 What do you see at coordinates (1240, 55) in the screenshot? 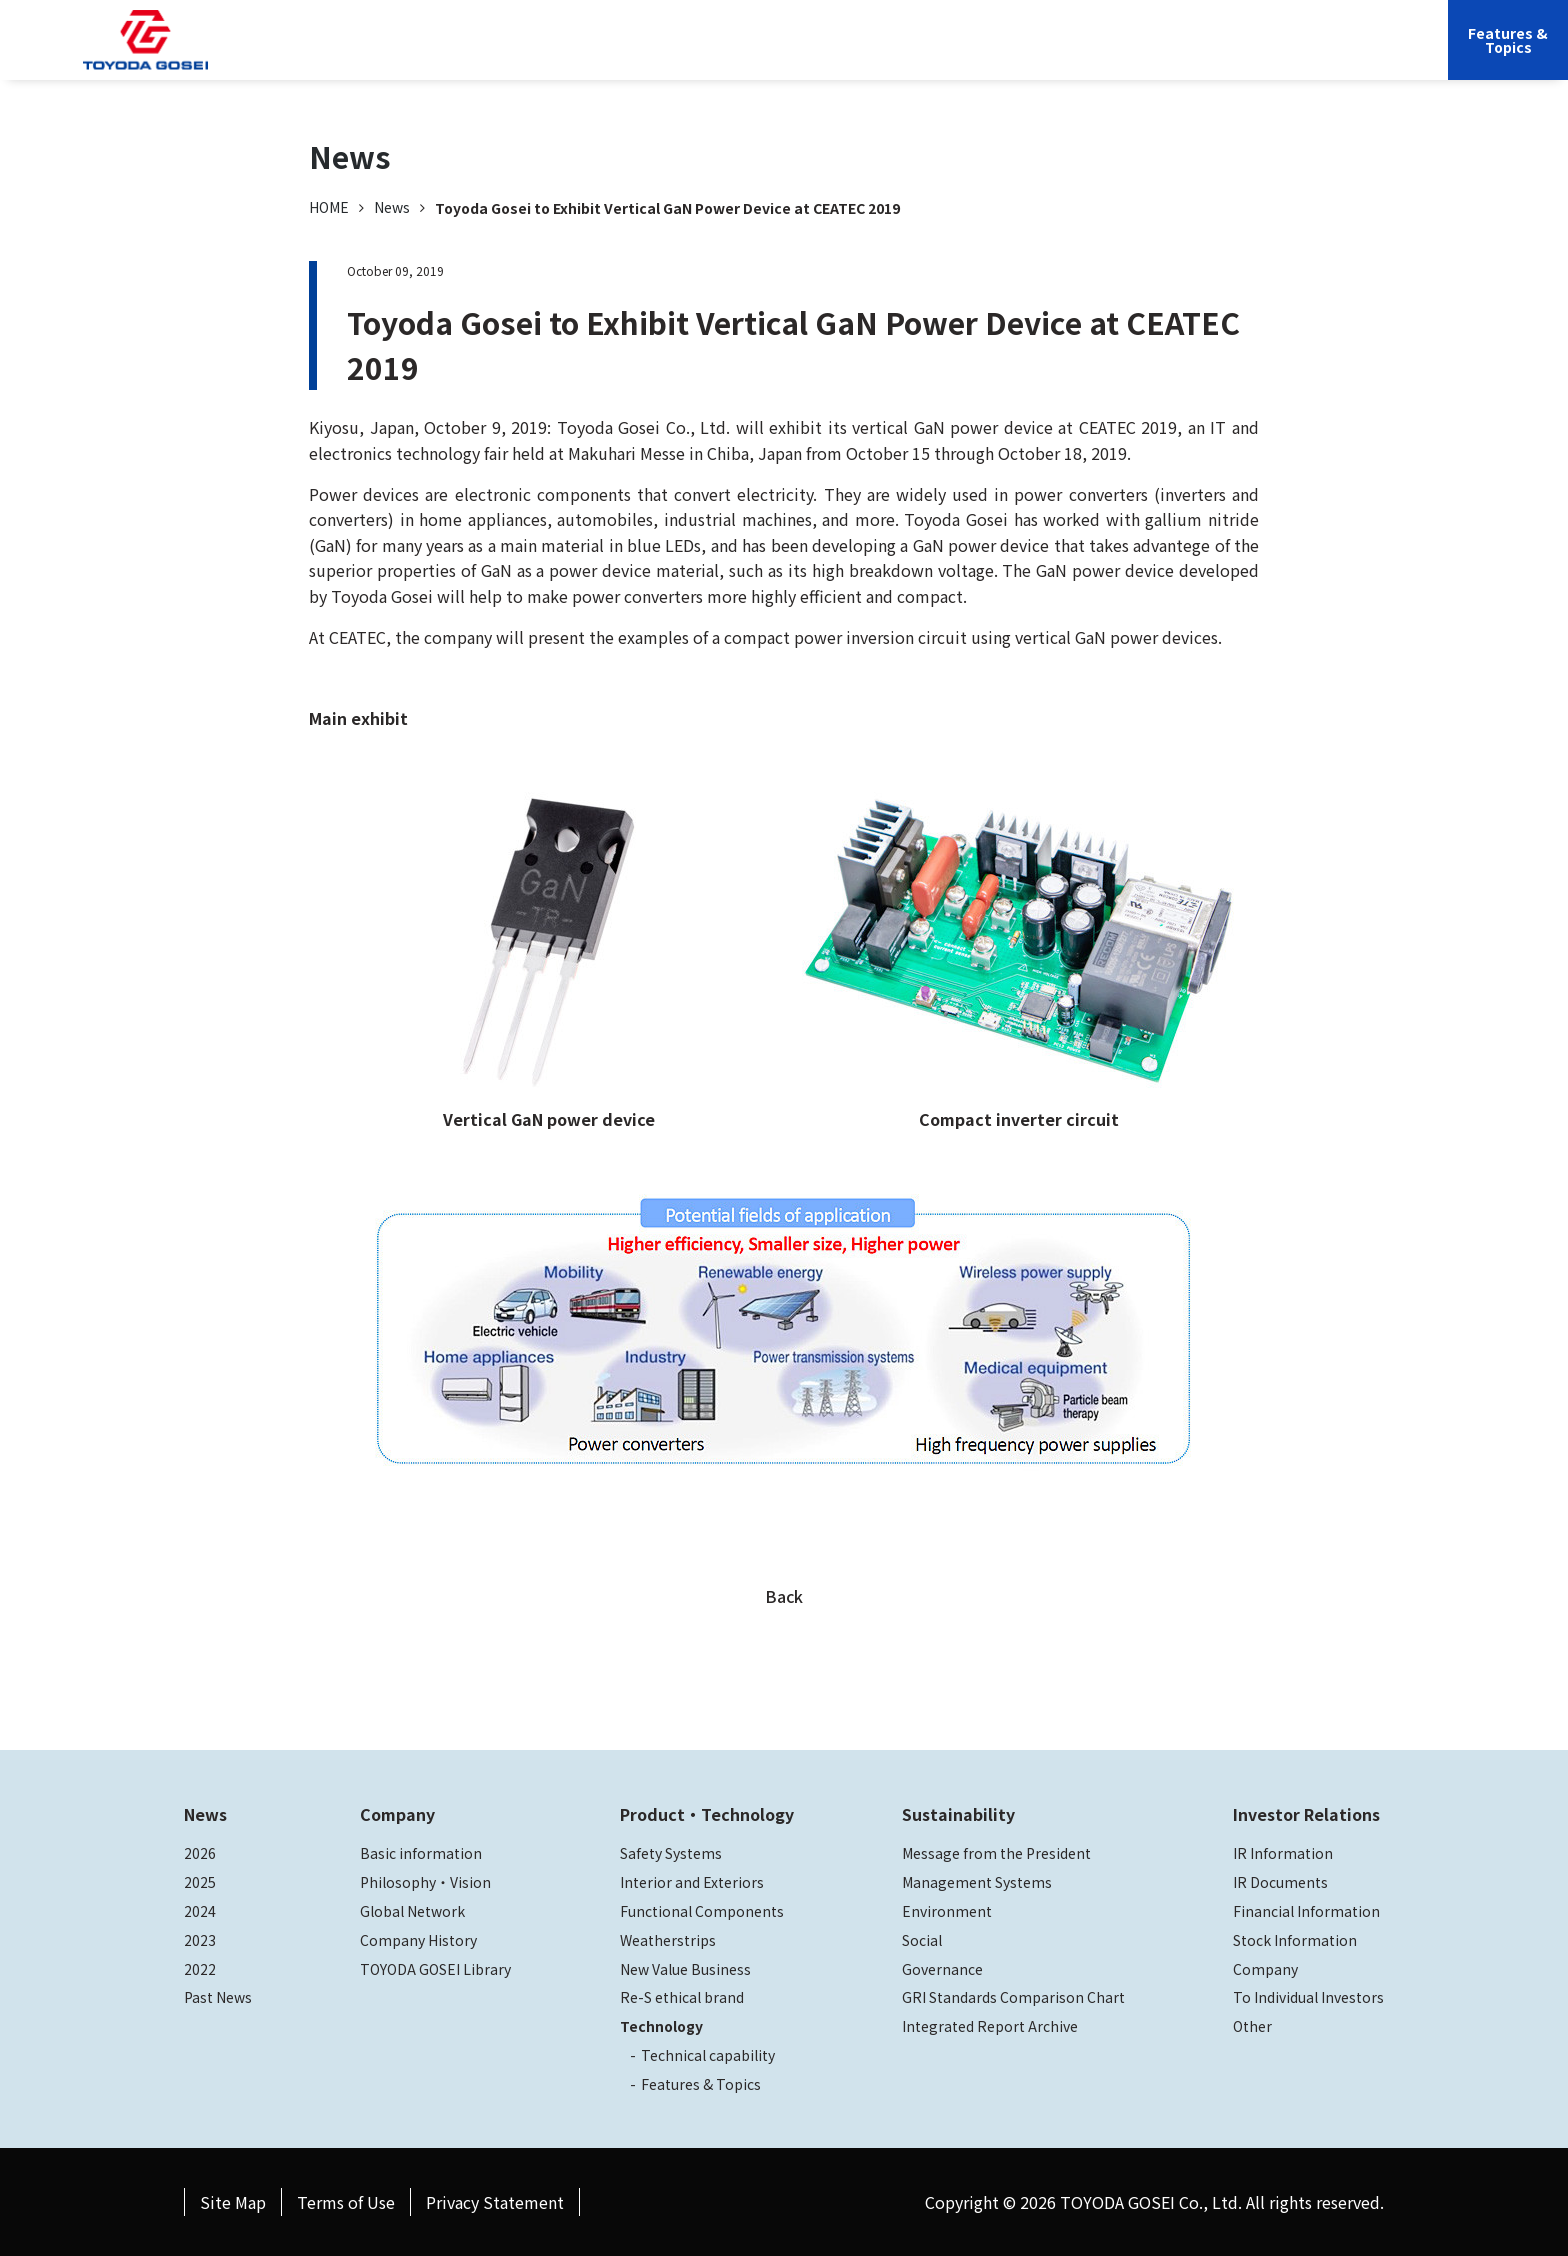
I see `JP` at bounding box center [1240, 55].